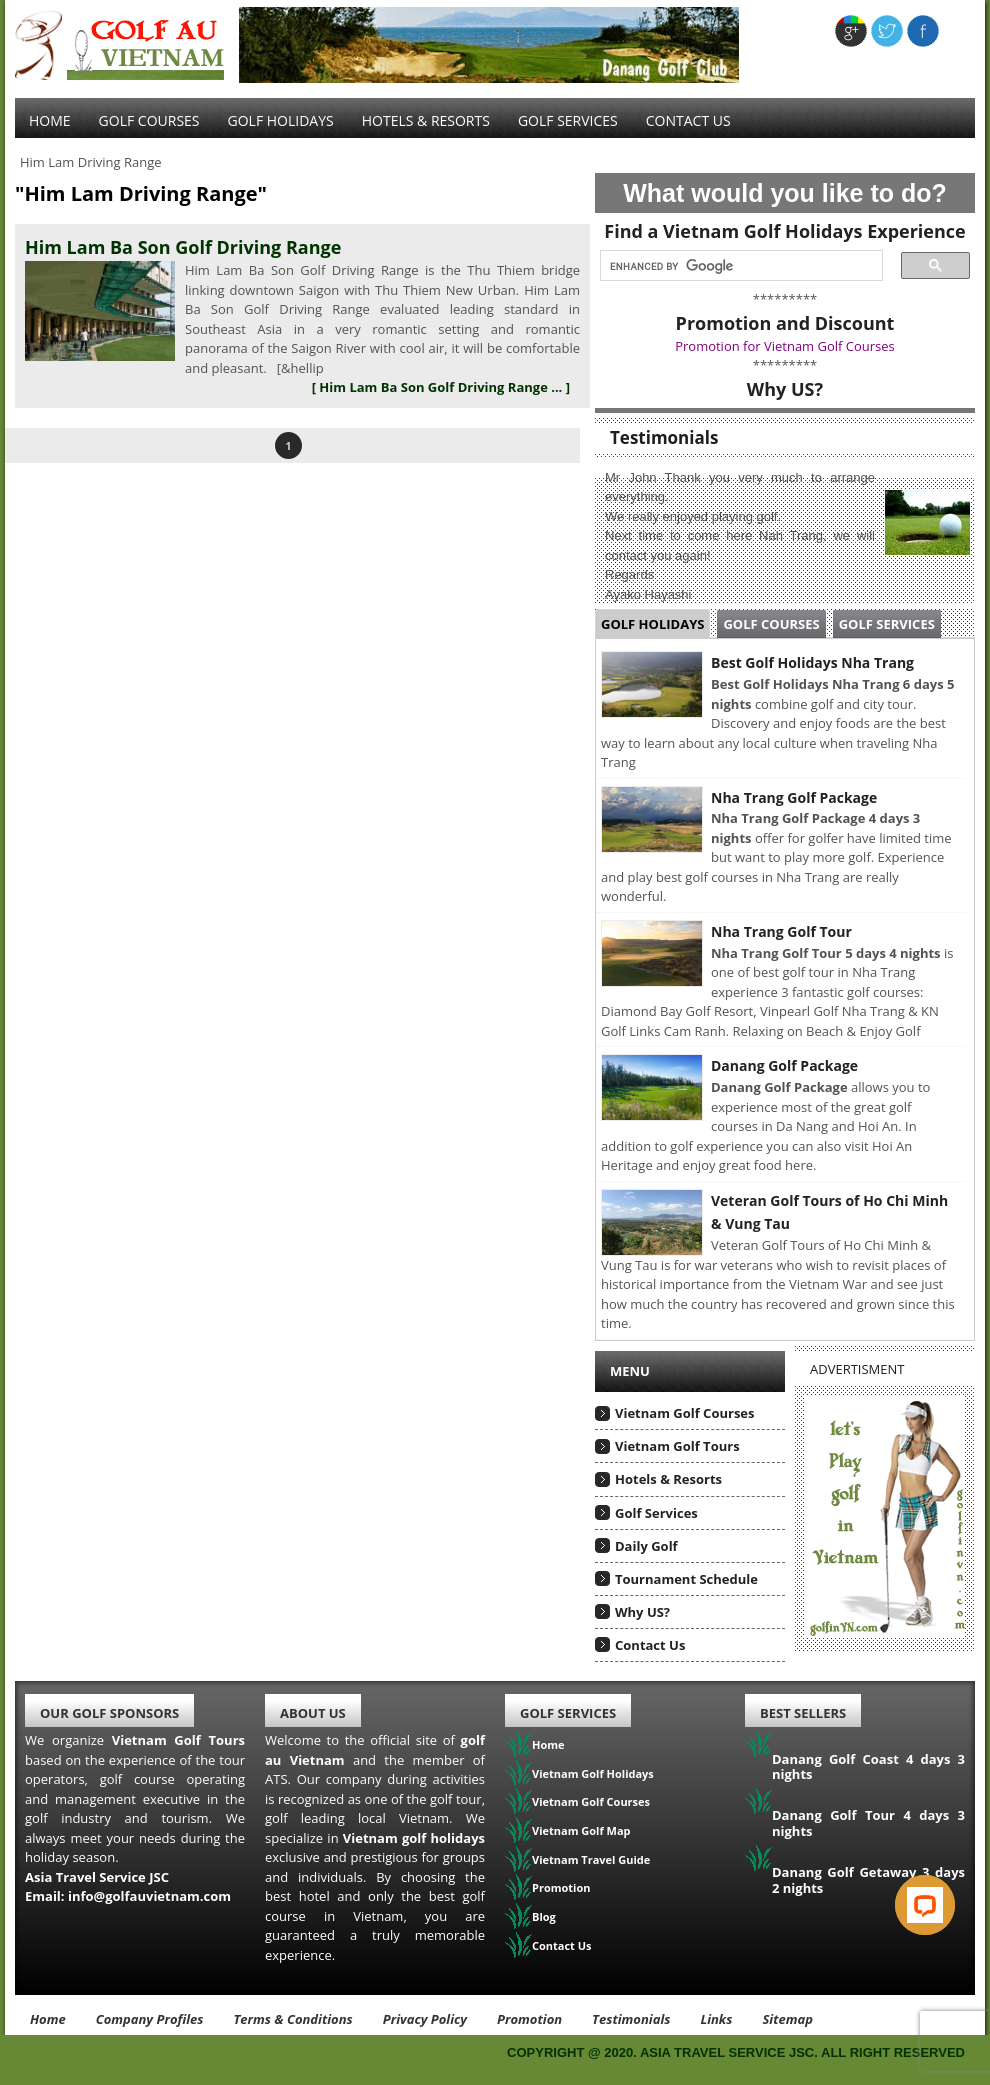  What do you see at coordinates (642, 1612) in the screenshot?
I see `Why US?` at bounding box center [642, 1612].